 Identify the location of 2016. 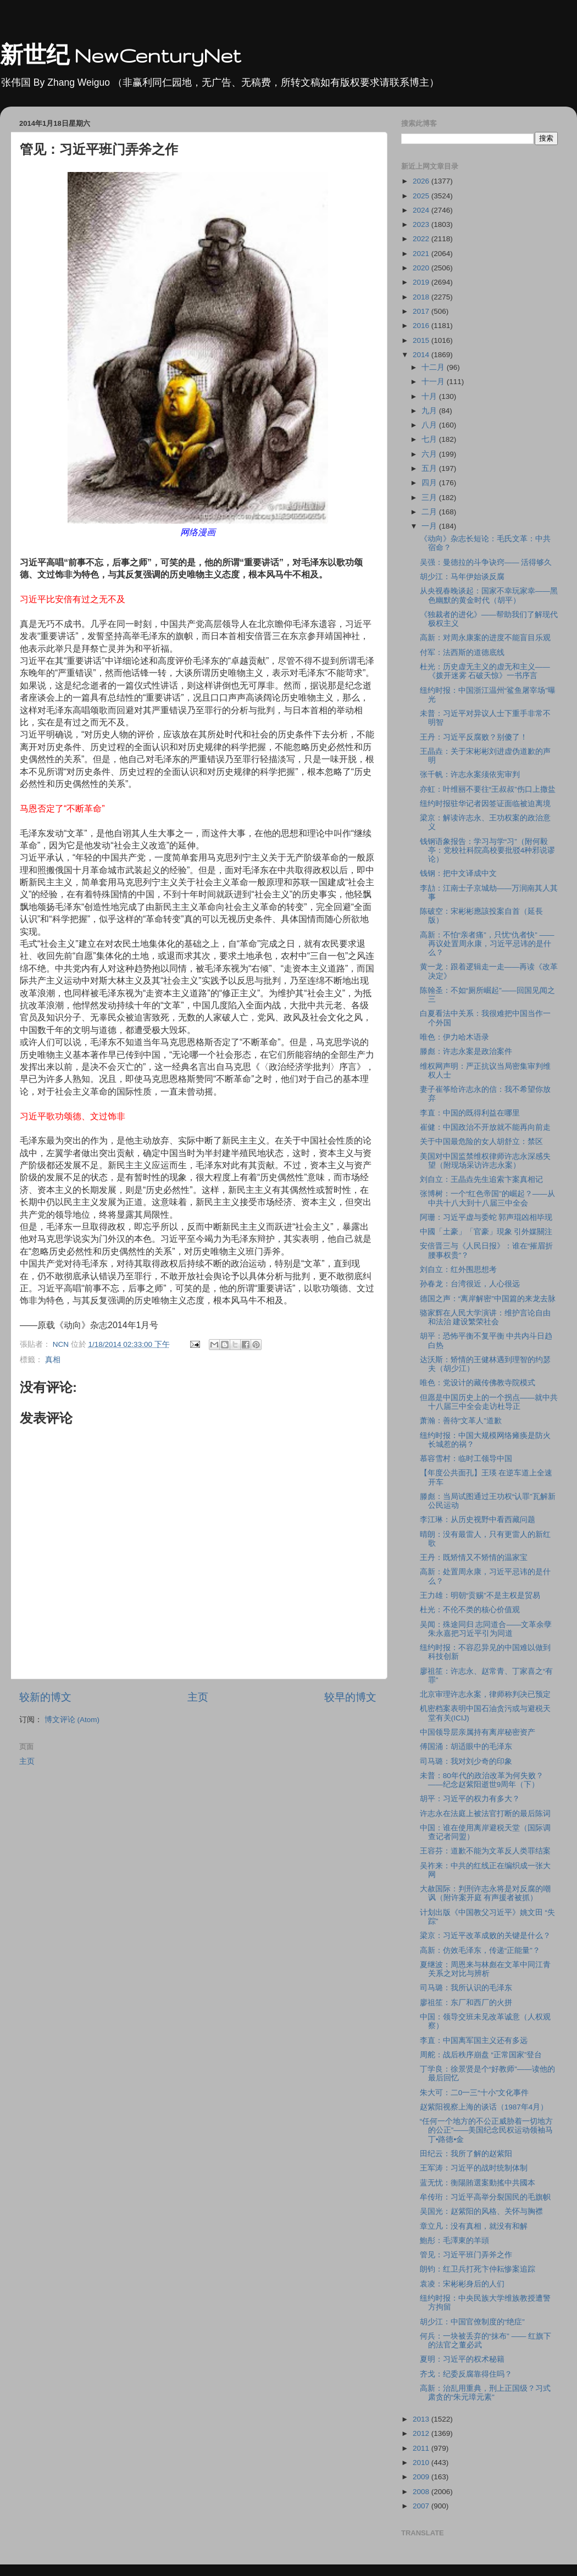
(422, 325).